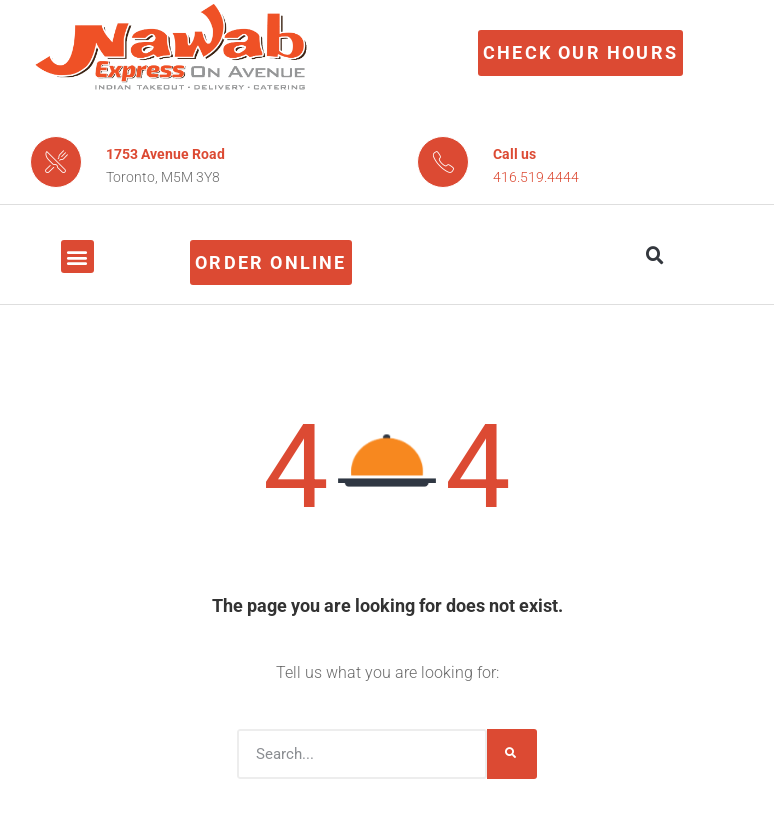 This screenshot has width=774, height=814. Describe the element at coordinates (512, 754) in the screenshot. I see `[Search]` at that location.